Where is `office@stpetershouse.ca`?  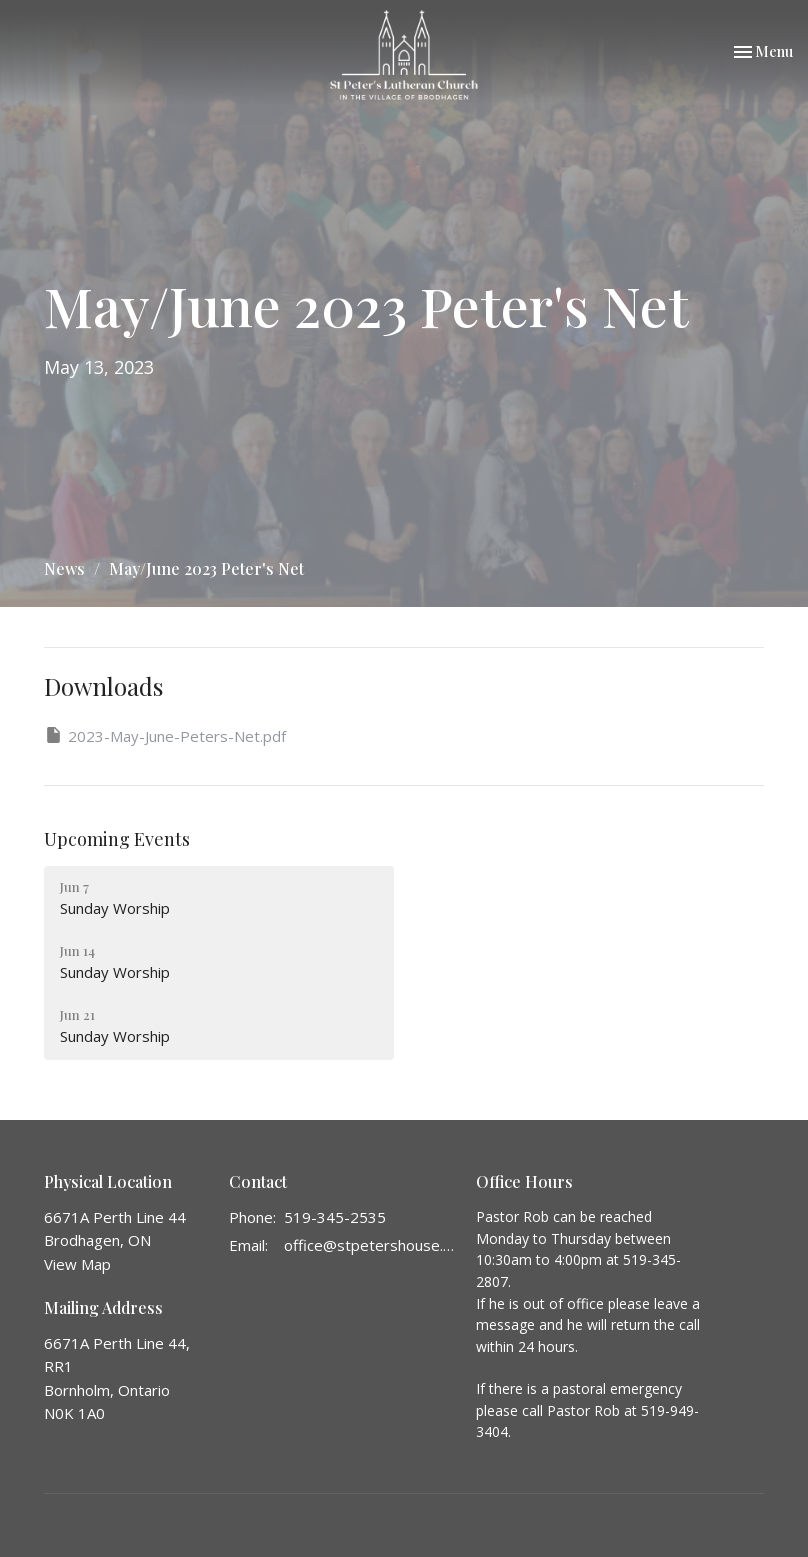
office@stpetershouse.ca is located at coordinates (370, 1245).